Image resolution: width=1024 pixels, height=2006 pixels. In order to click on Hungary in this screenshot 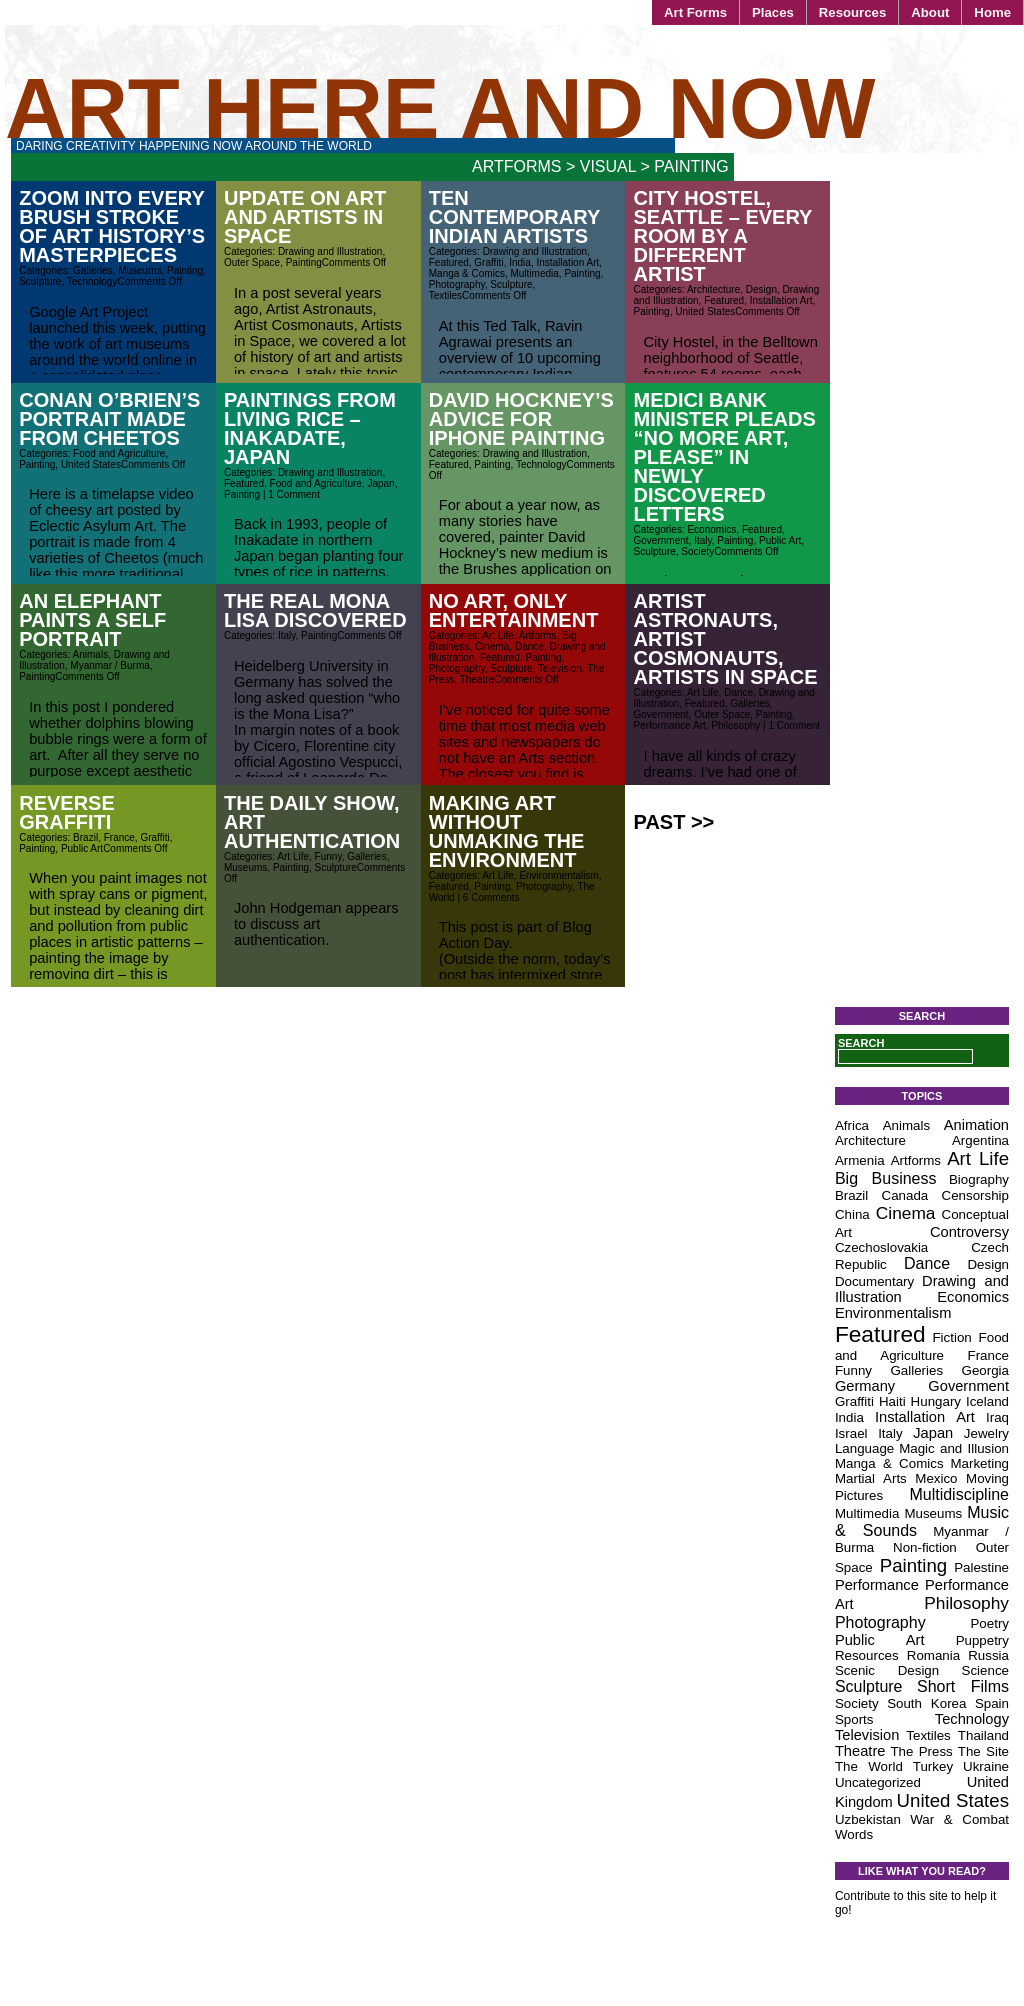, I will do `click(936, 1401)`.